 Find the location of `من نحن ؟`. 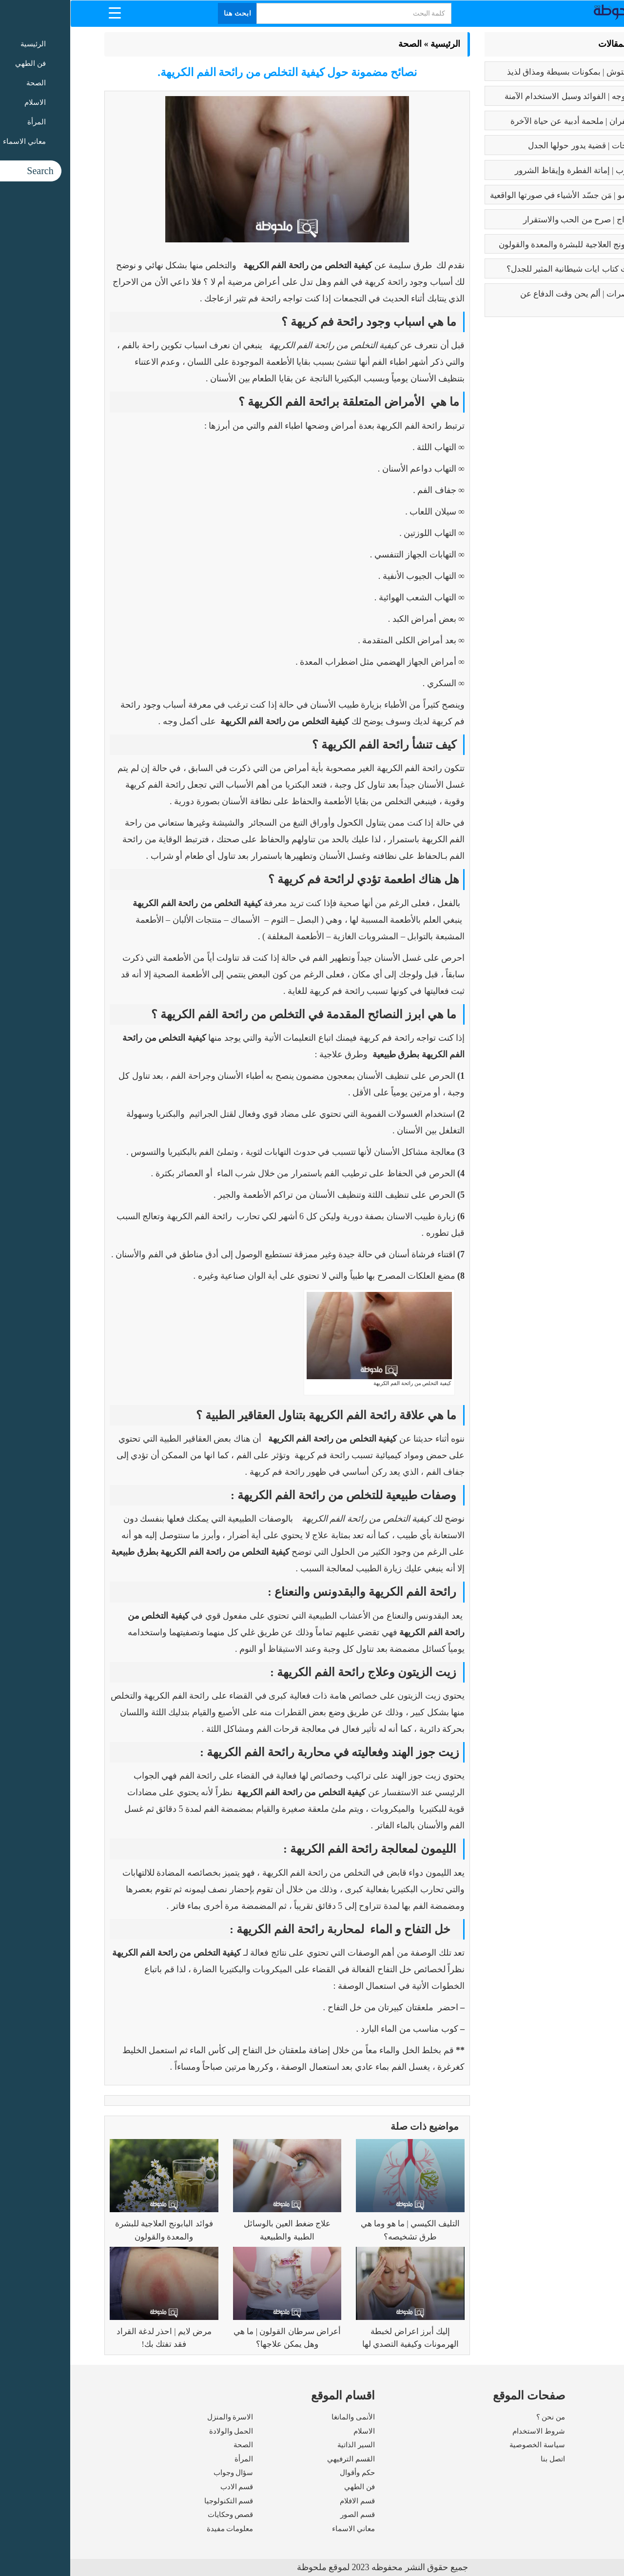

من نحن ؟ is located at coordinates (480, 2417).